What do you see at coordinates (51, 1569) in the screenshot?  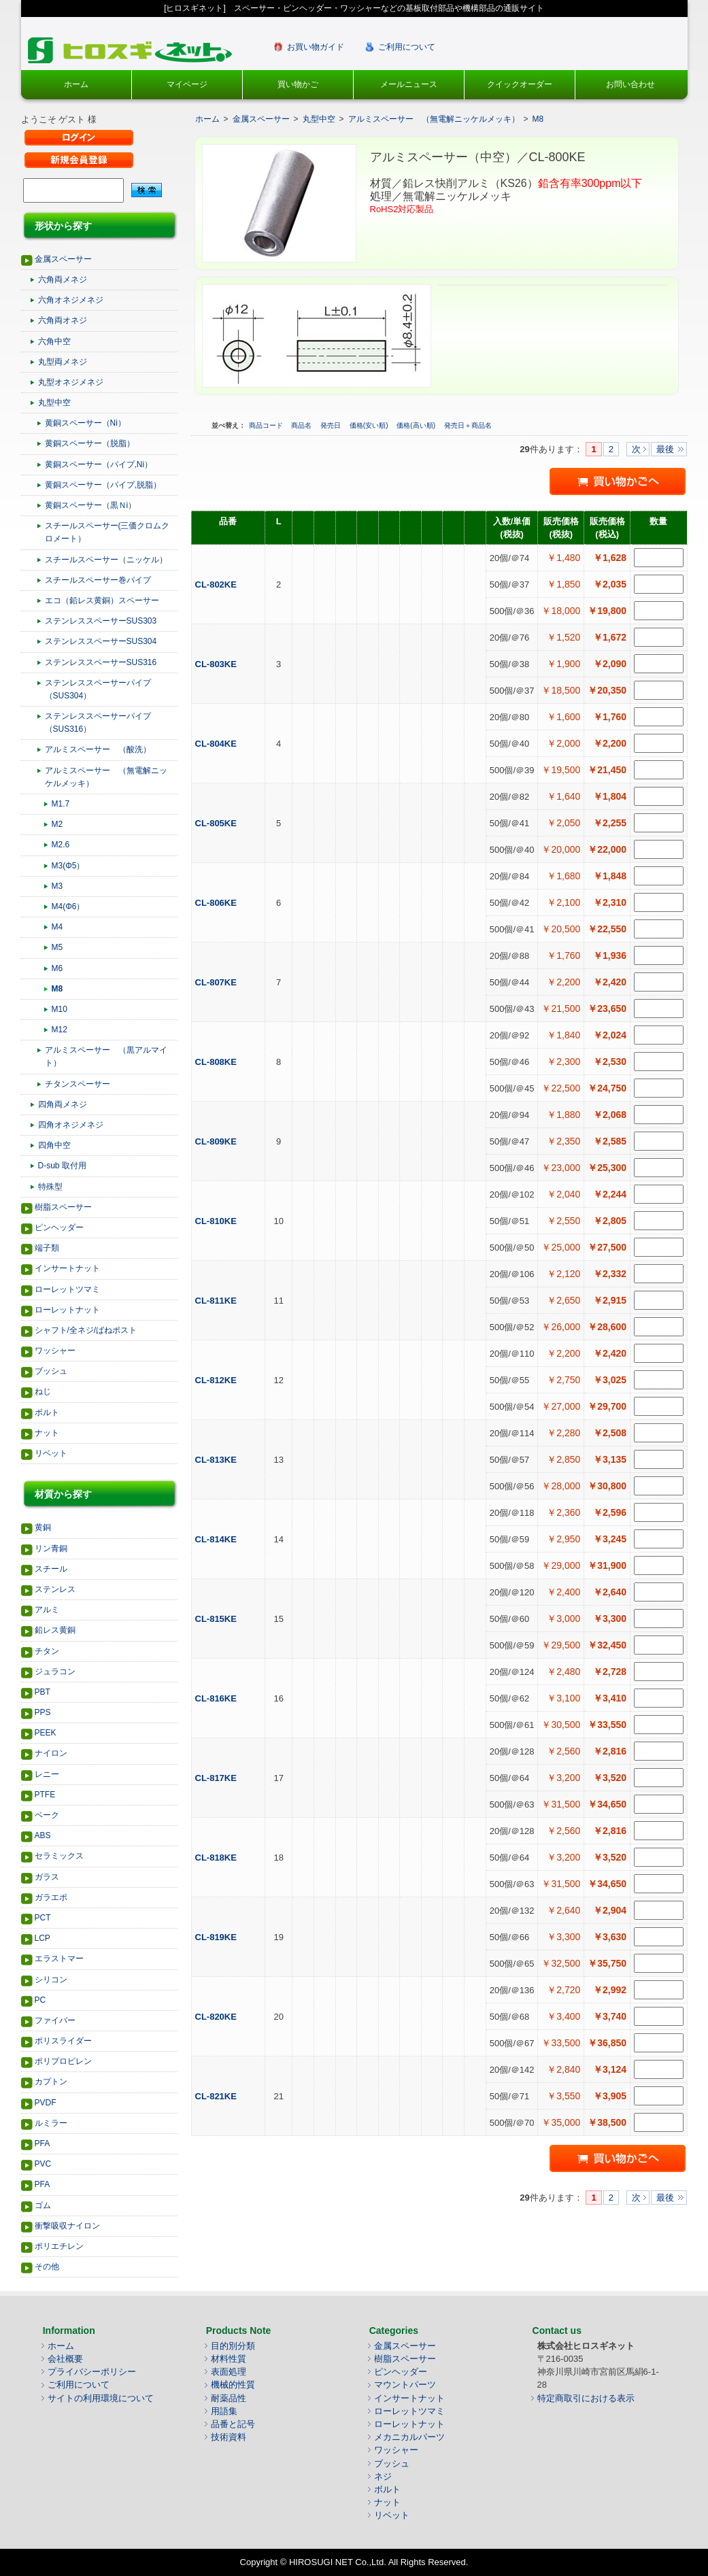 I see `スチール` at bounding box center [51, 1569].